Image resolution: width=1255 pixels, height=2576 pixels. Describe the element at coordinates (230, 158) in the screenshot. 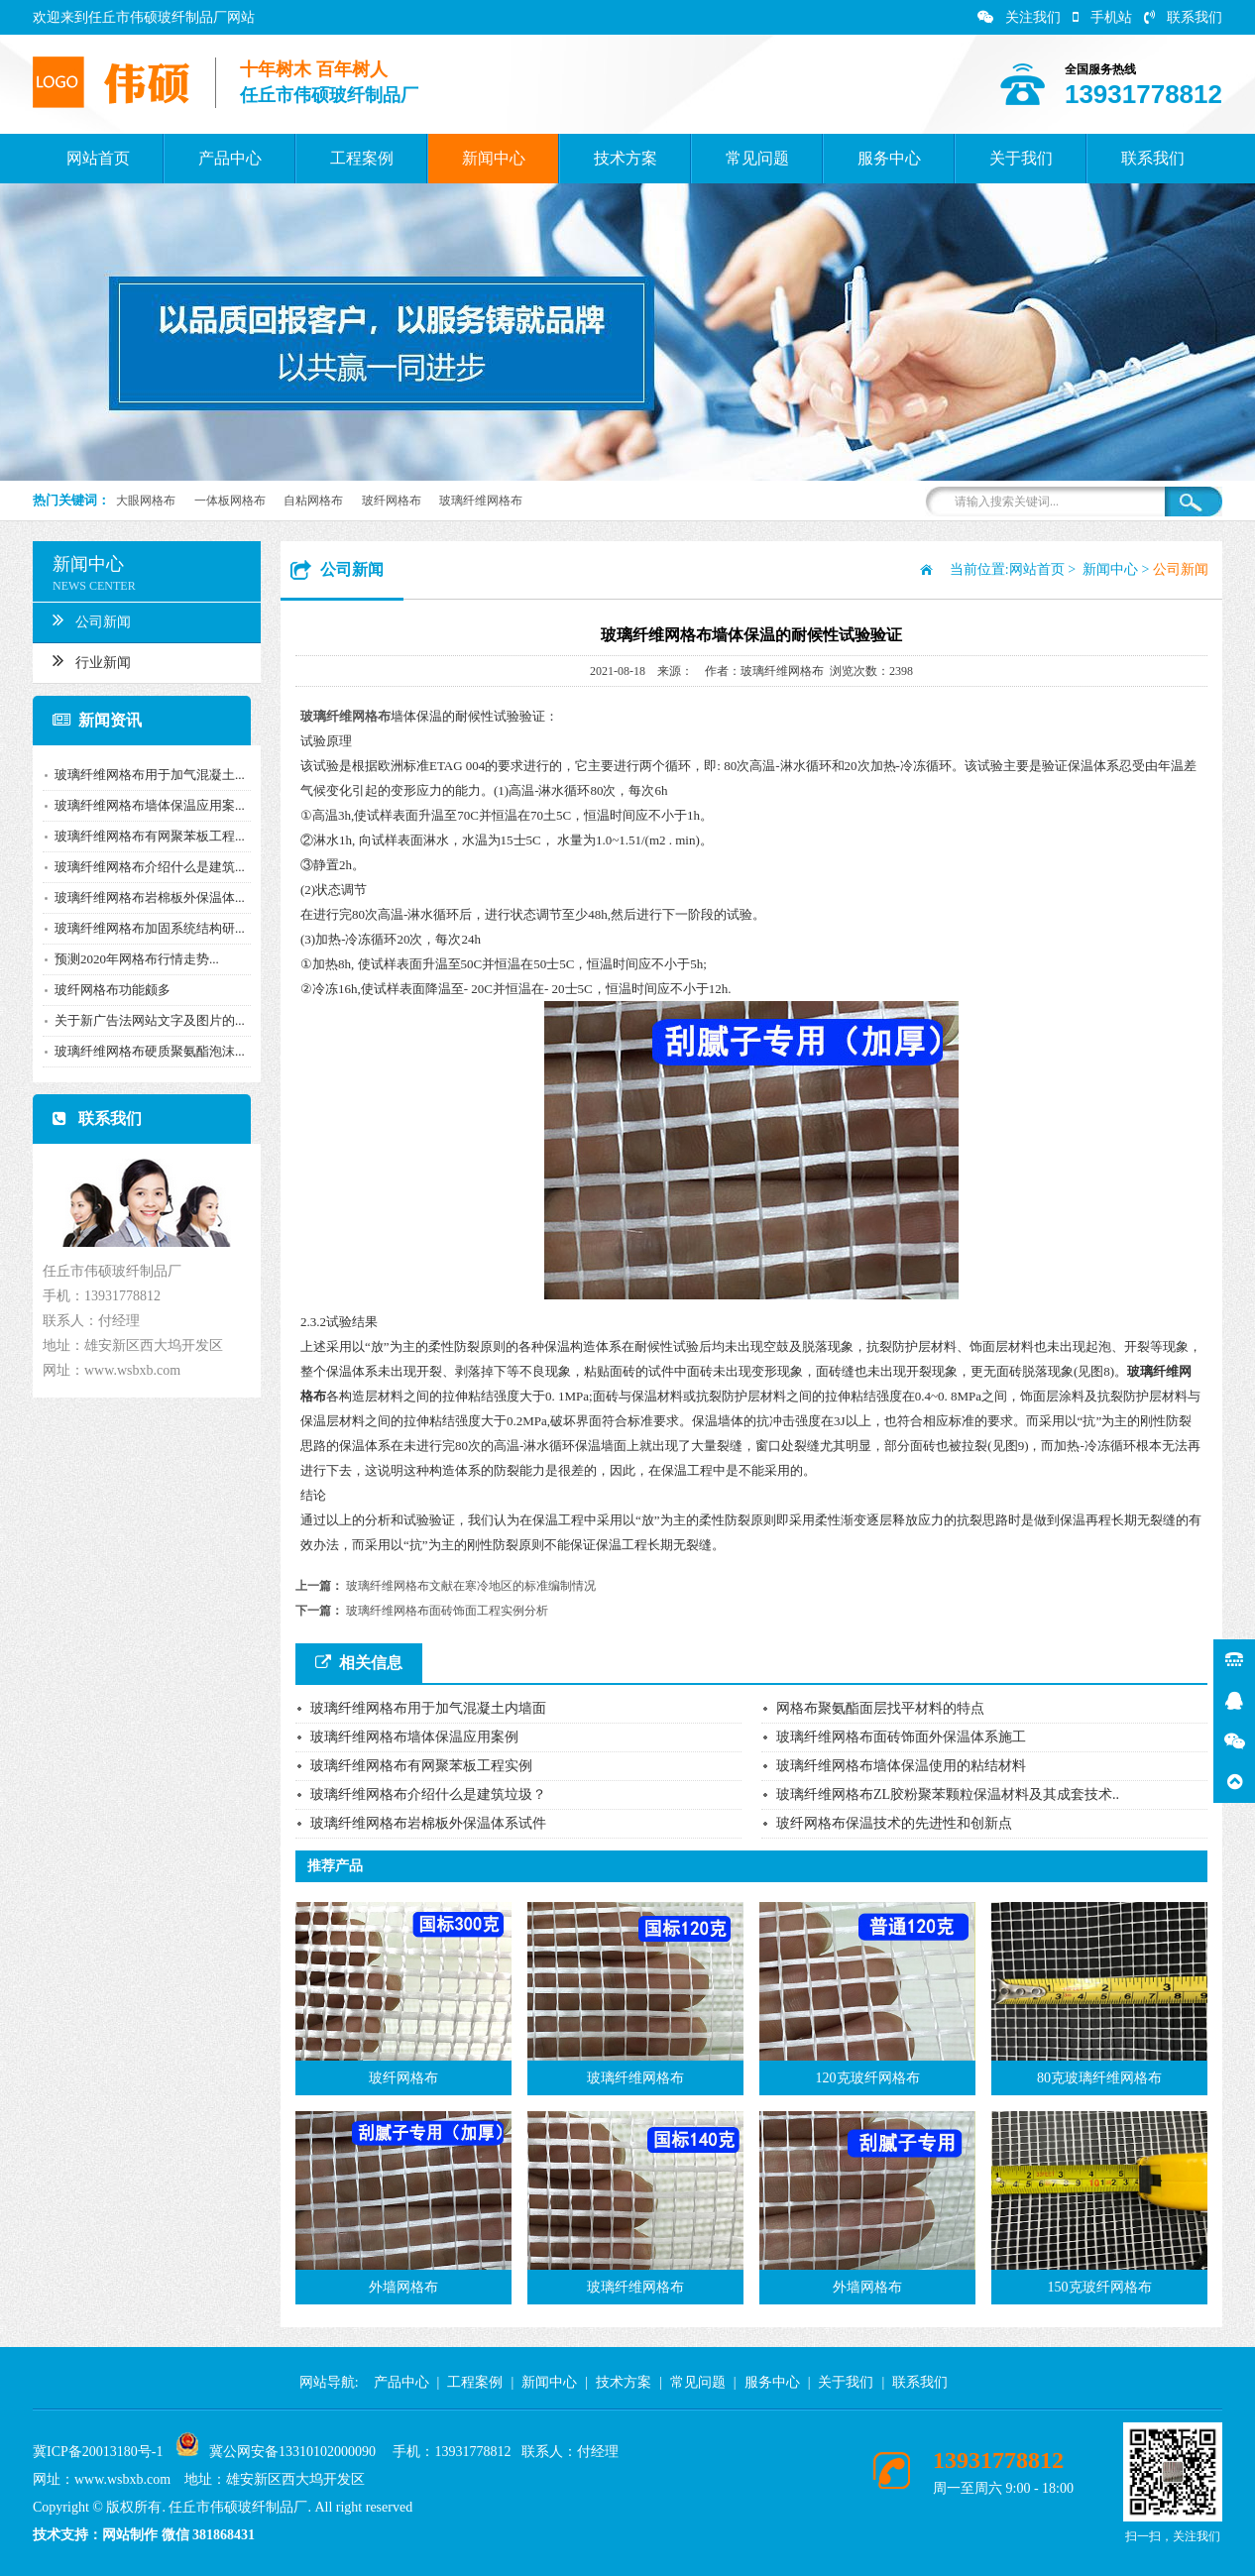

I see `产品中心` at that location.